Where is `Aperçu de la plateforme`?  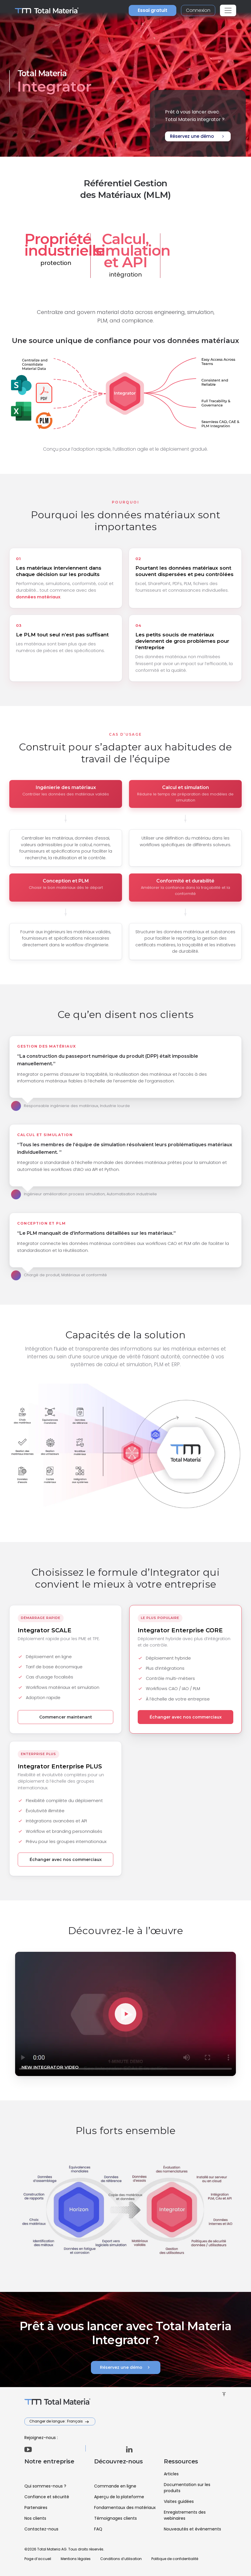
Aperçu de la plateforme is located at coordinates (119, 2497).